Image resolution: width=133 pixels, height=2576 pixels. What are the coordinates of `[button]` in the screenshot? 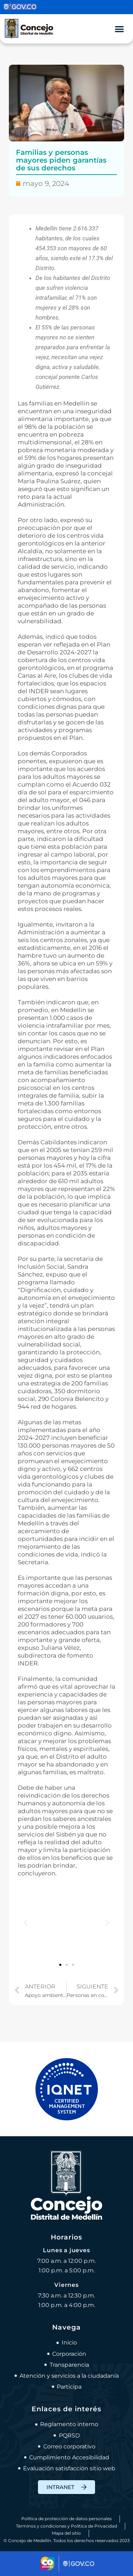 It's located at (25, 1922).